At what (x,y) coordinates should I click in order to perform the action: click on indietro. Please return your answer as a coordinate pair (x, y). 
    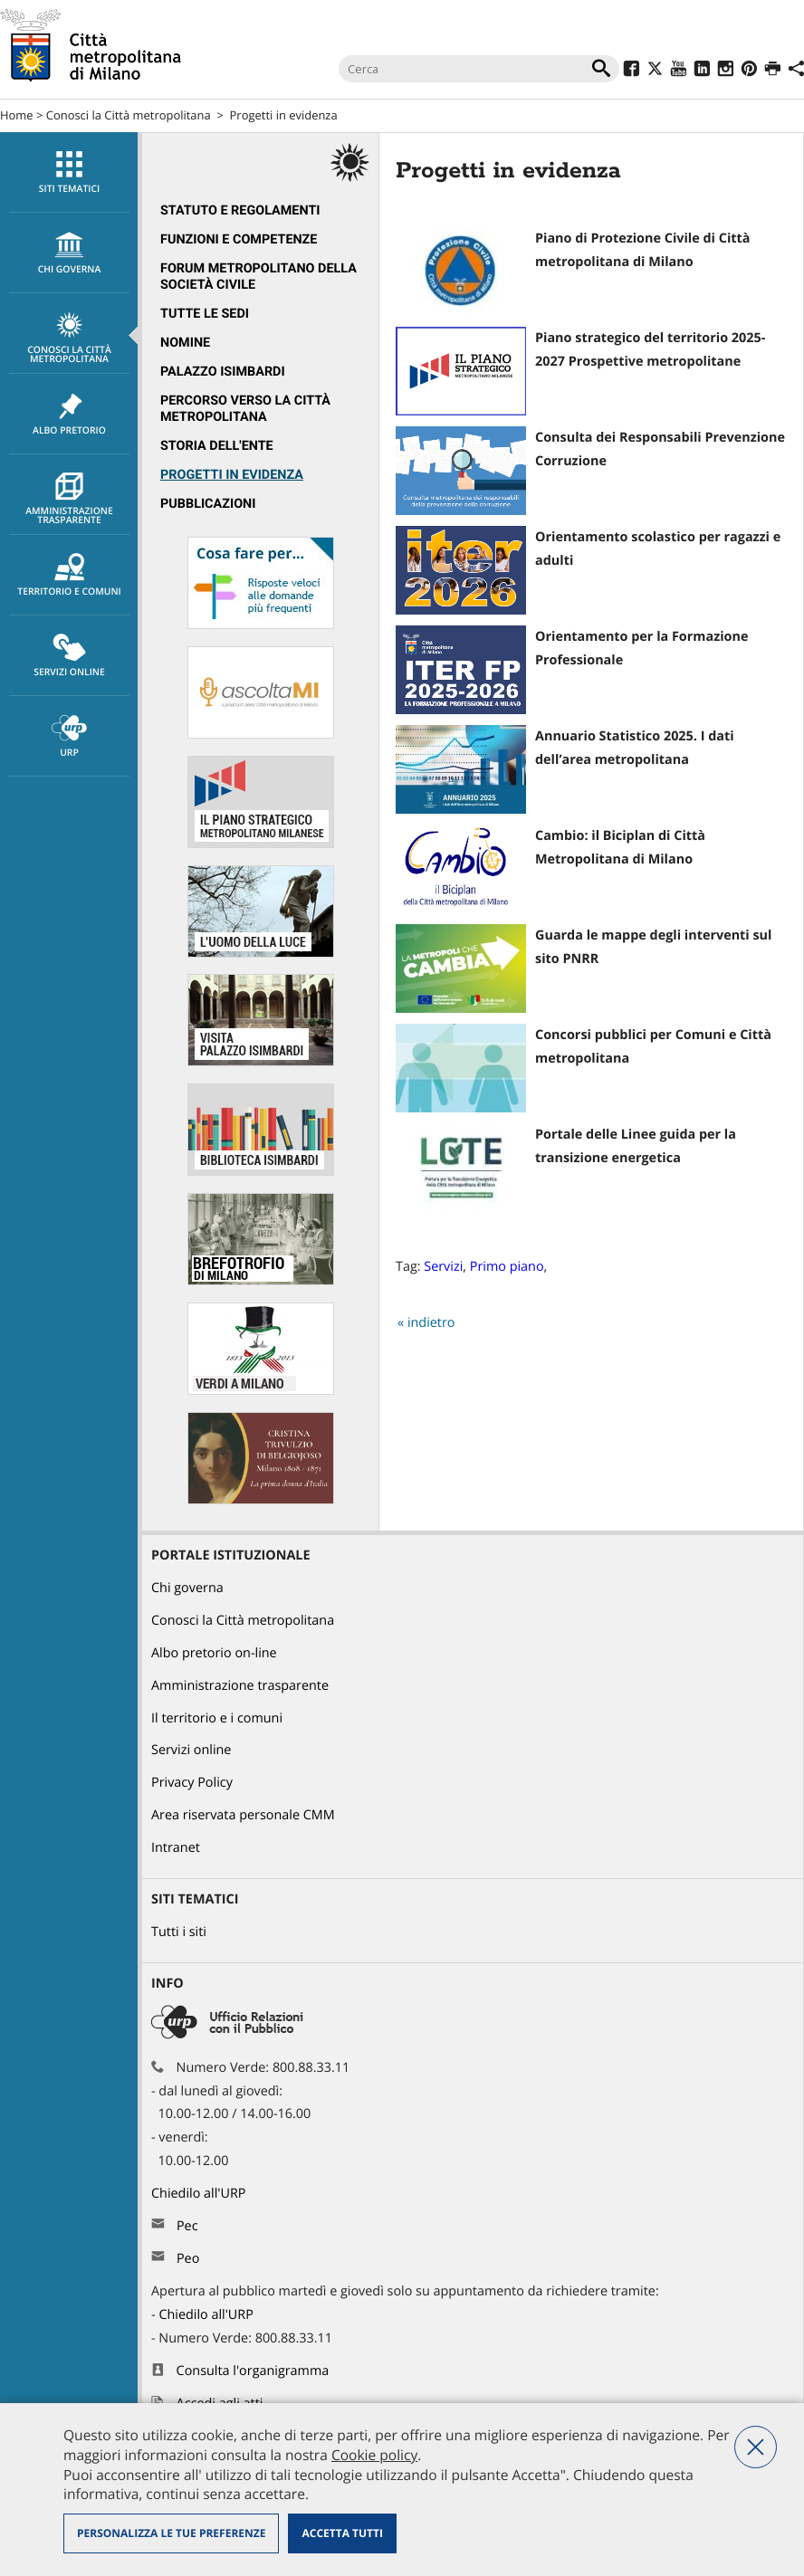
    Looking at the image, I should click on (431, 1322).